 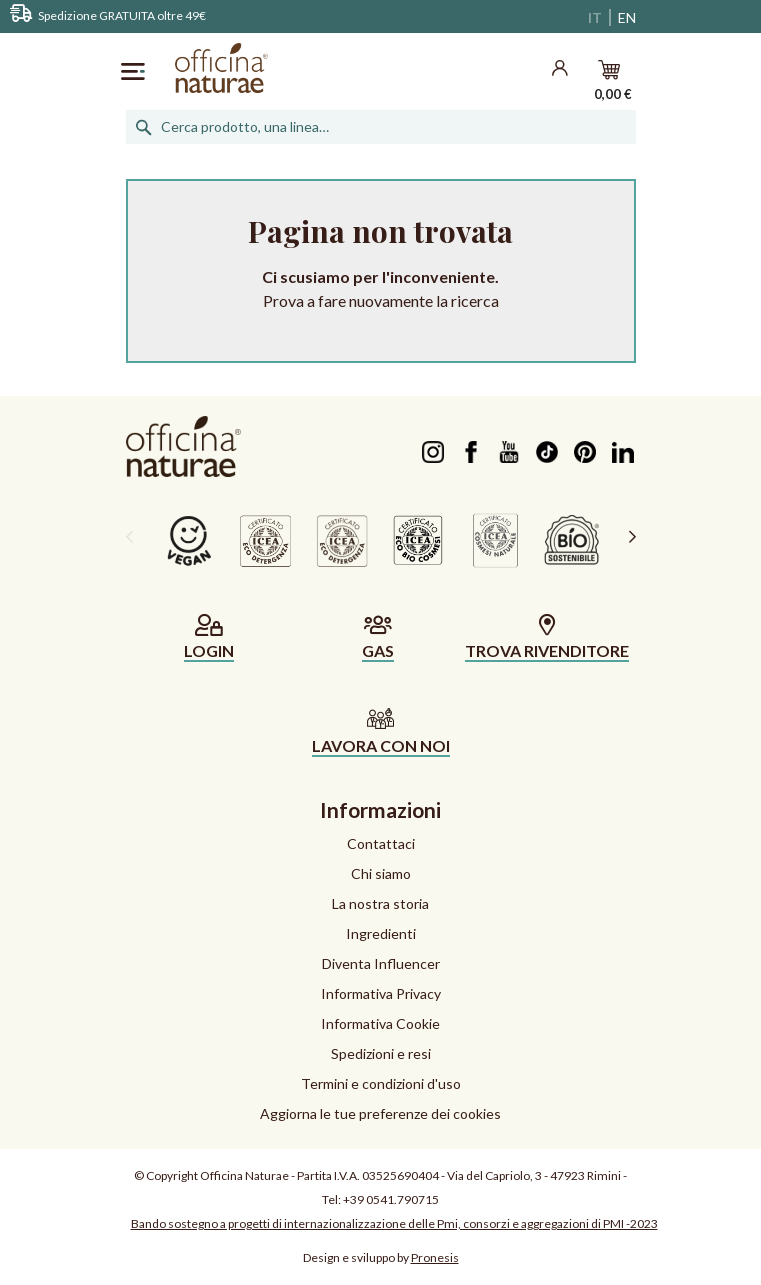 I want to click on Termini e condizioni d'uso, so click(x=381, y=1083).